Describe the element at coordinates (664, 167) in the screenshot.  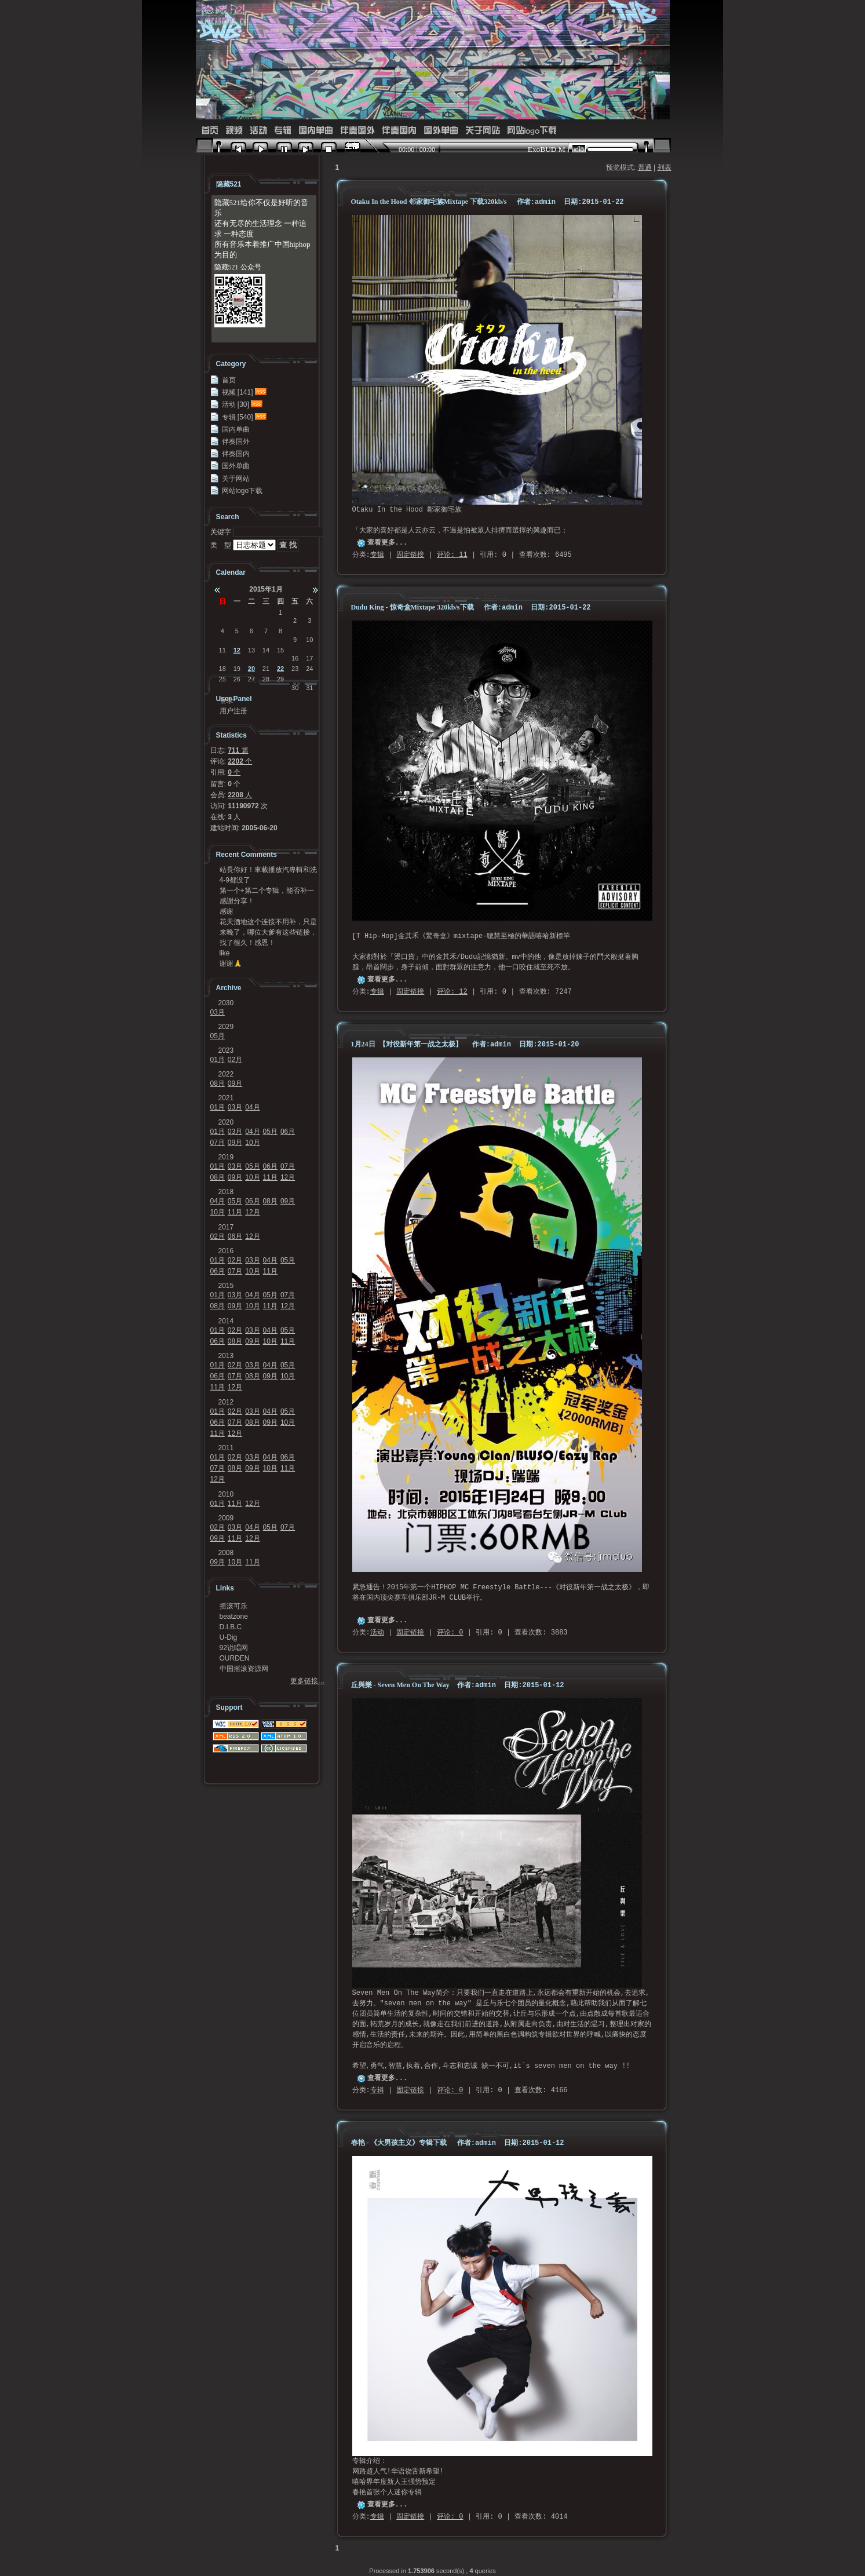
I see `列表` at that location.